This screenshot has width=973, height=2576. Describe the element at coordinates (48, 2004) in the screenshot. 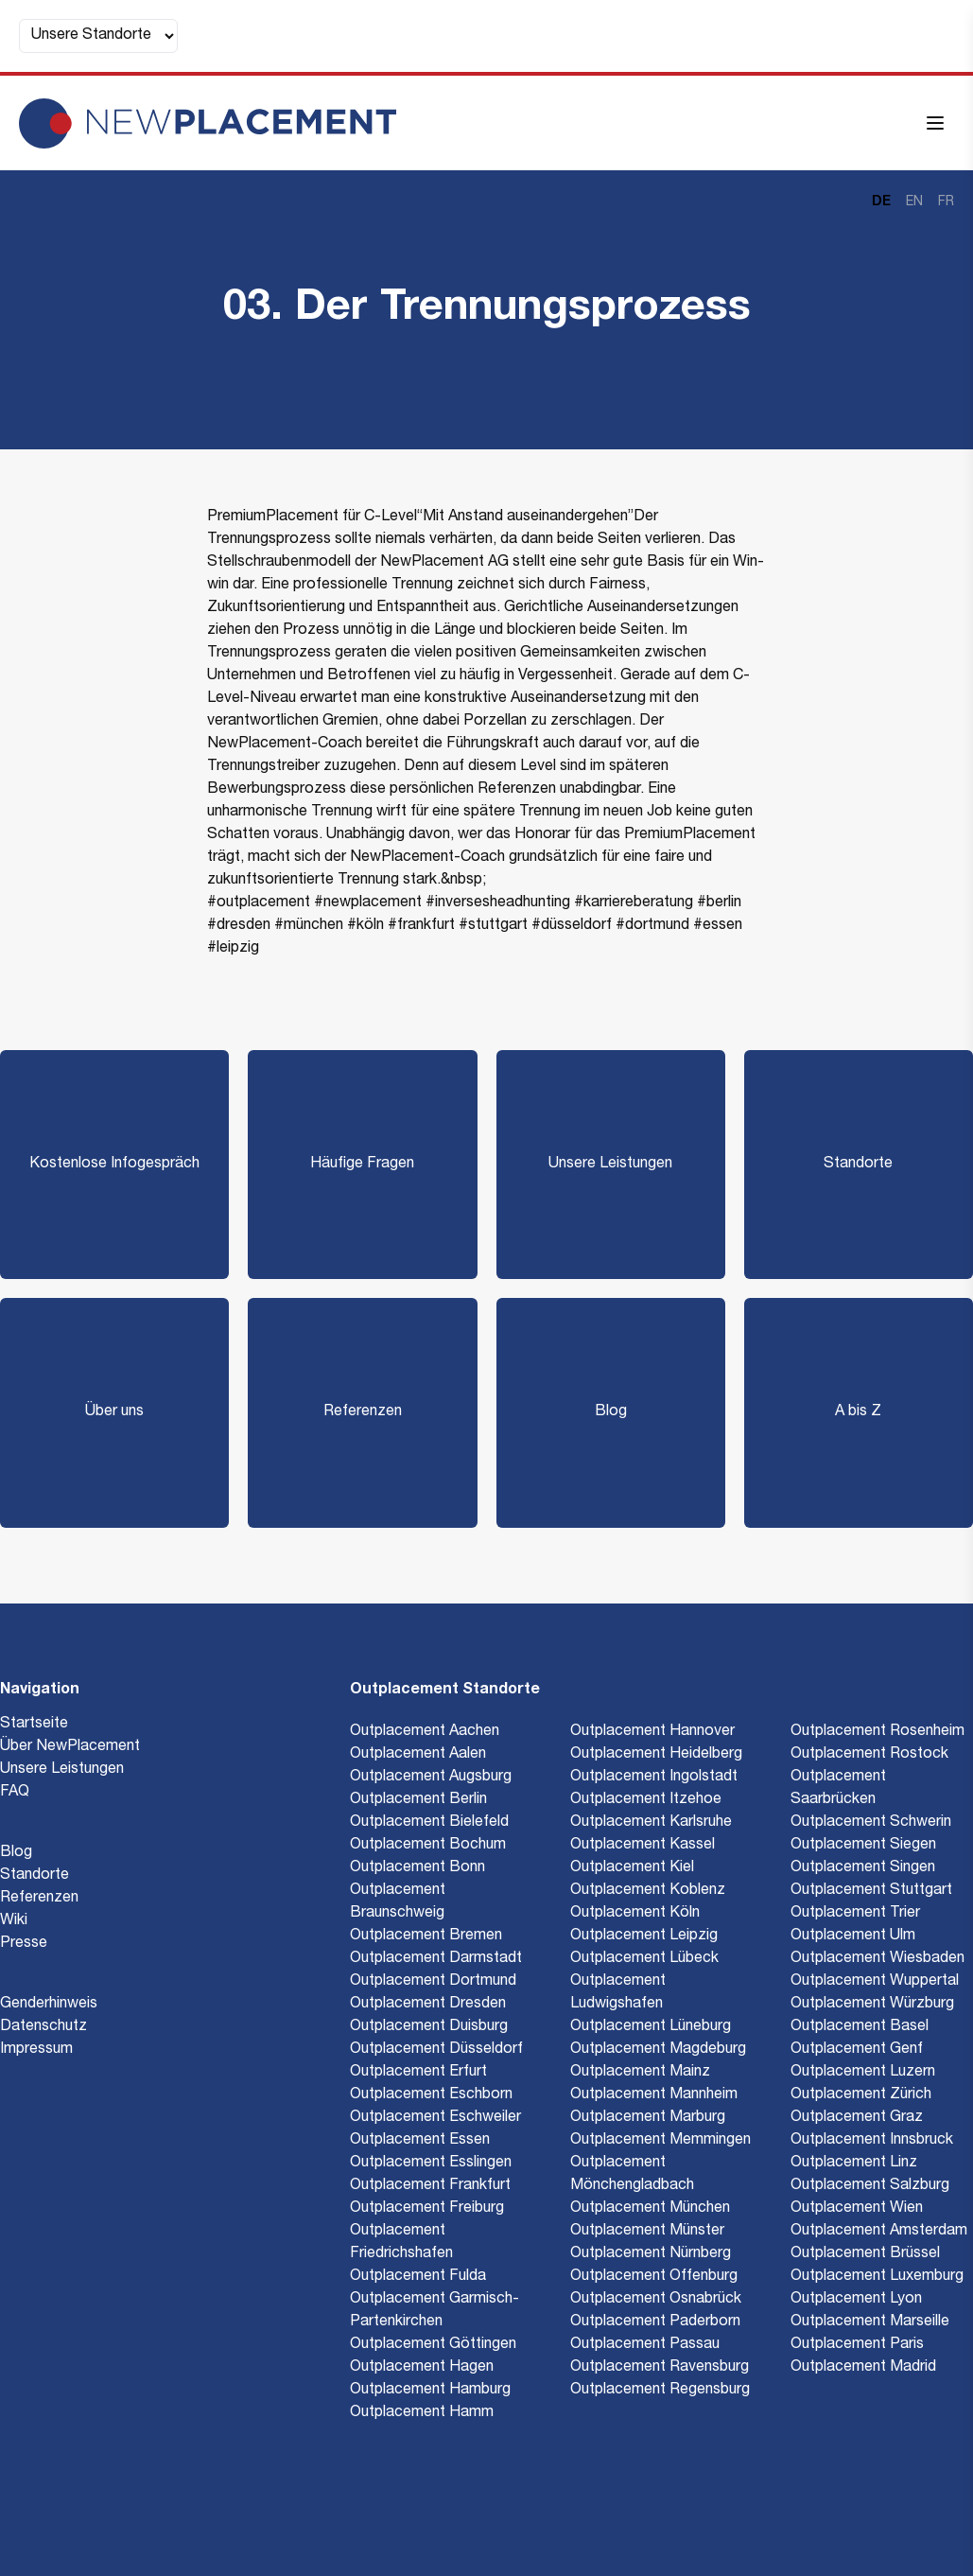

I see `Genderhinweis` at that location.